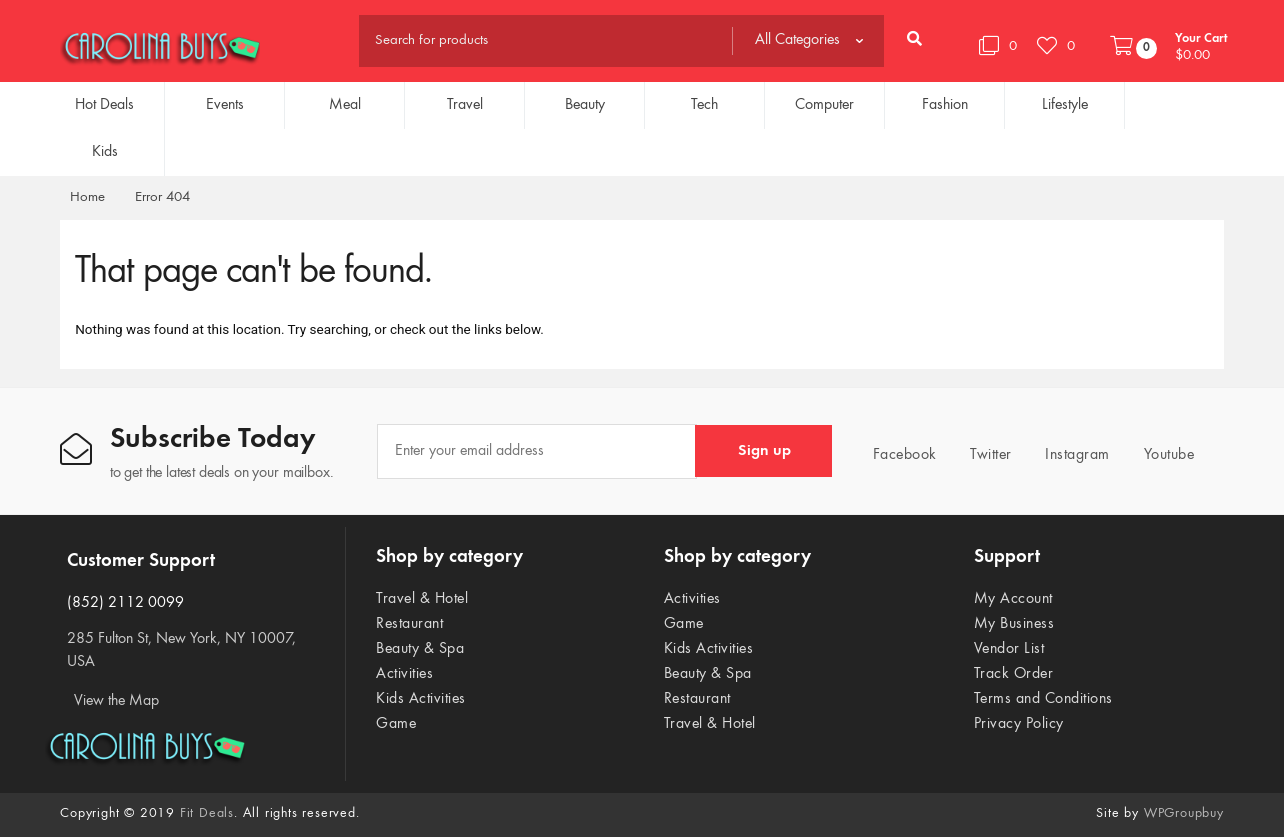 This screenshot has width=1284, height=837. Describe the element at coordinates (1019, 724) in the screenshot. I see `Privacy Policy` at that location.